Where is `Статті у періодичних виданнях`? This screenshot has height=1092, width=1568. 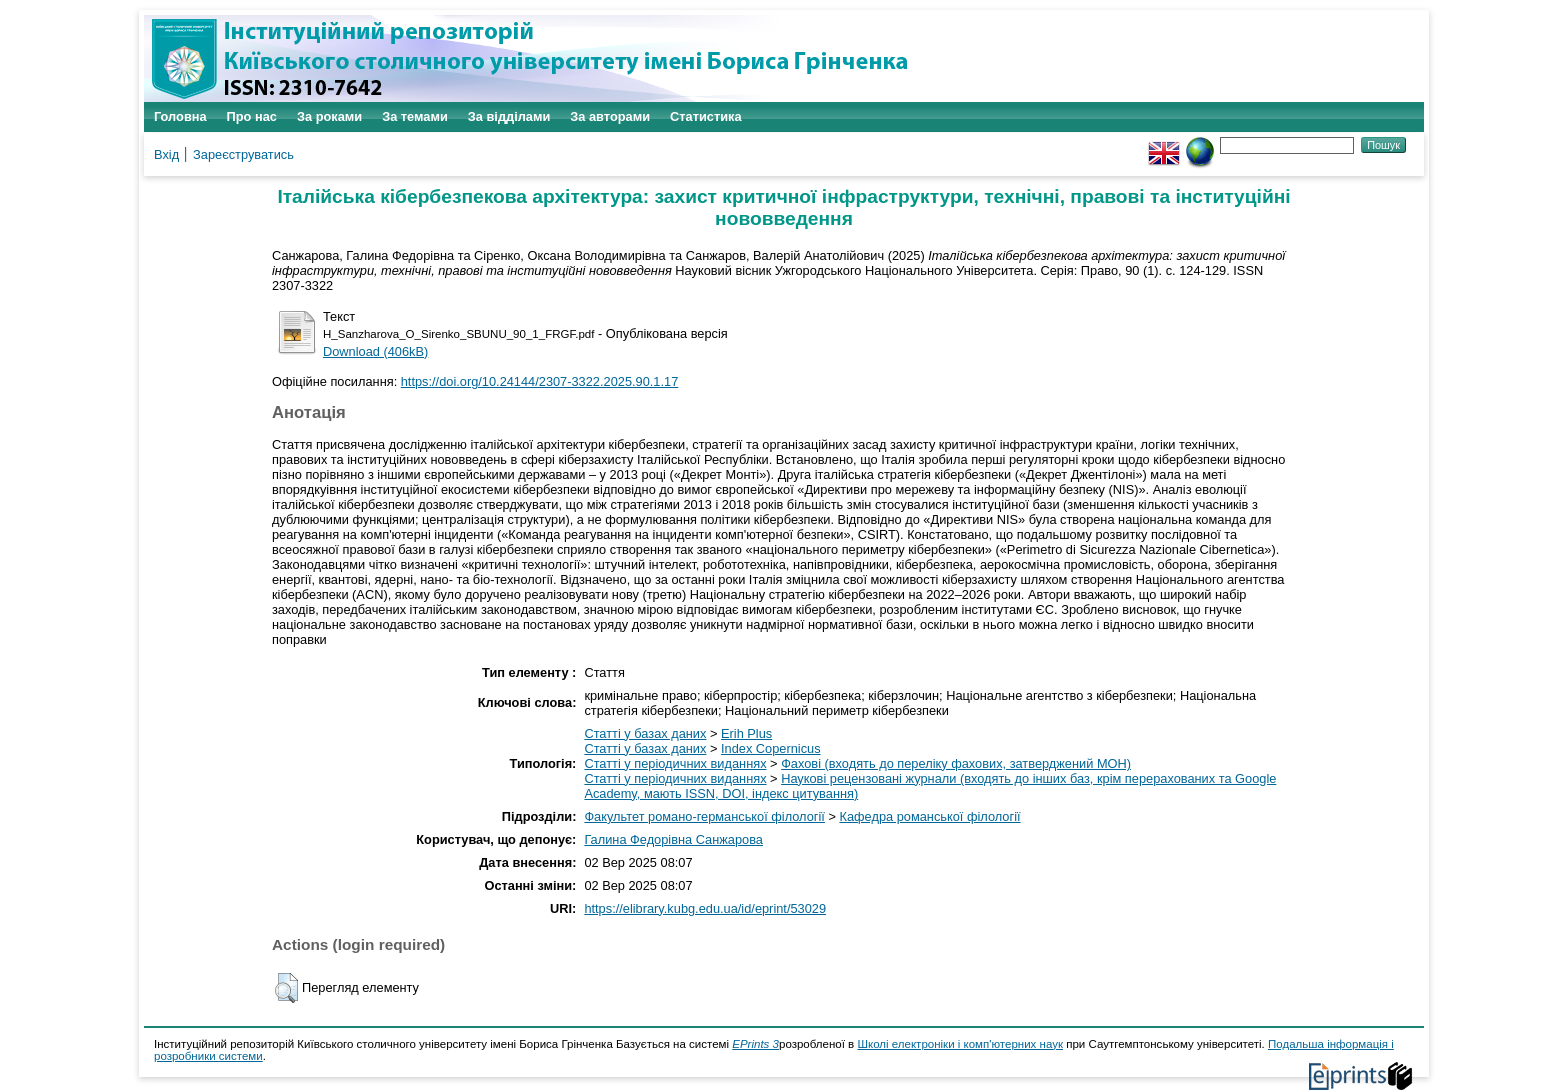 Статті у періодичних виданнях is located at coordinates (675, 763).